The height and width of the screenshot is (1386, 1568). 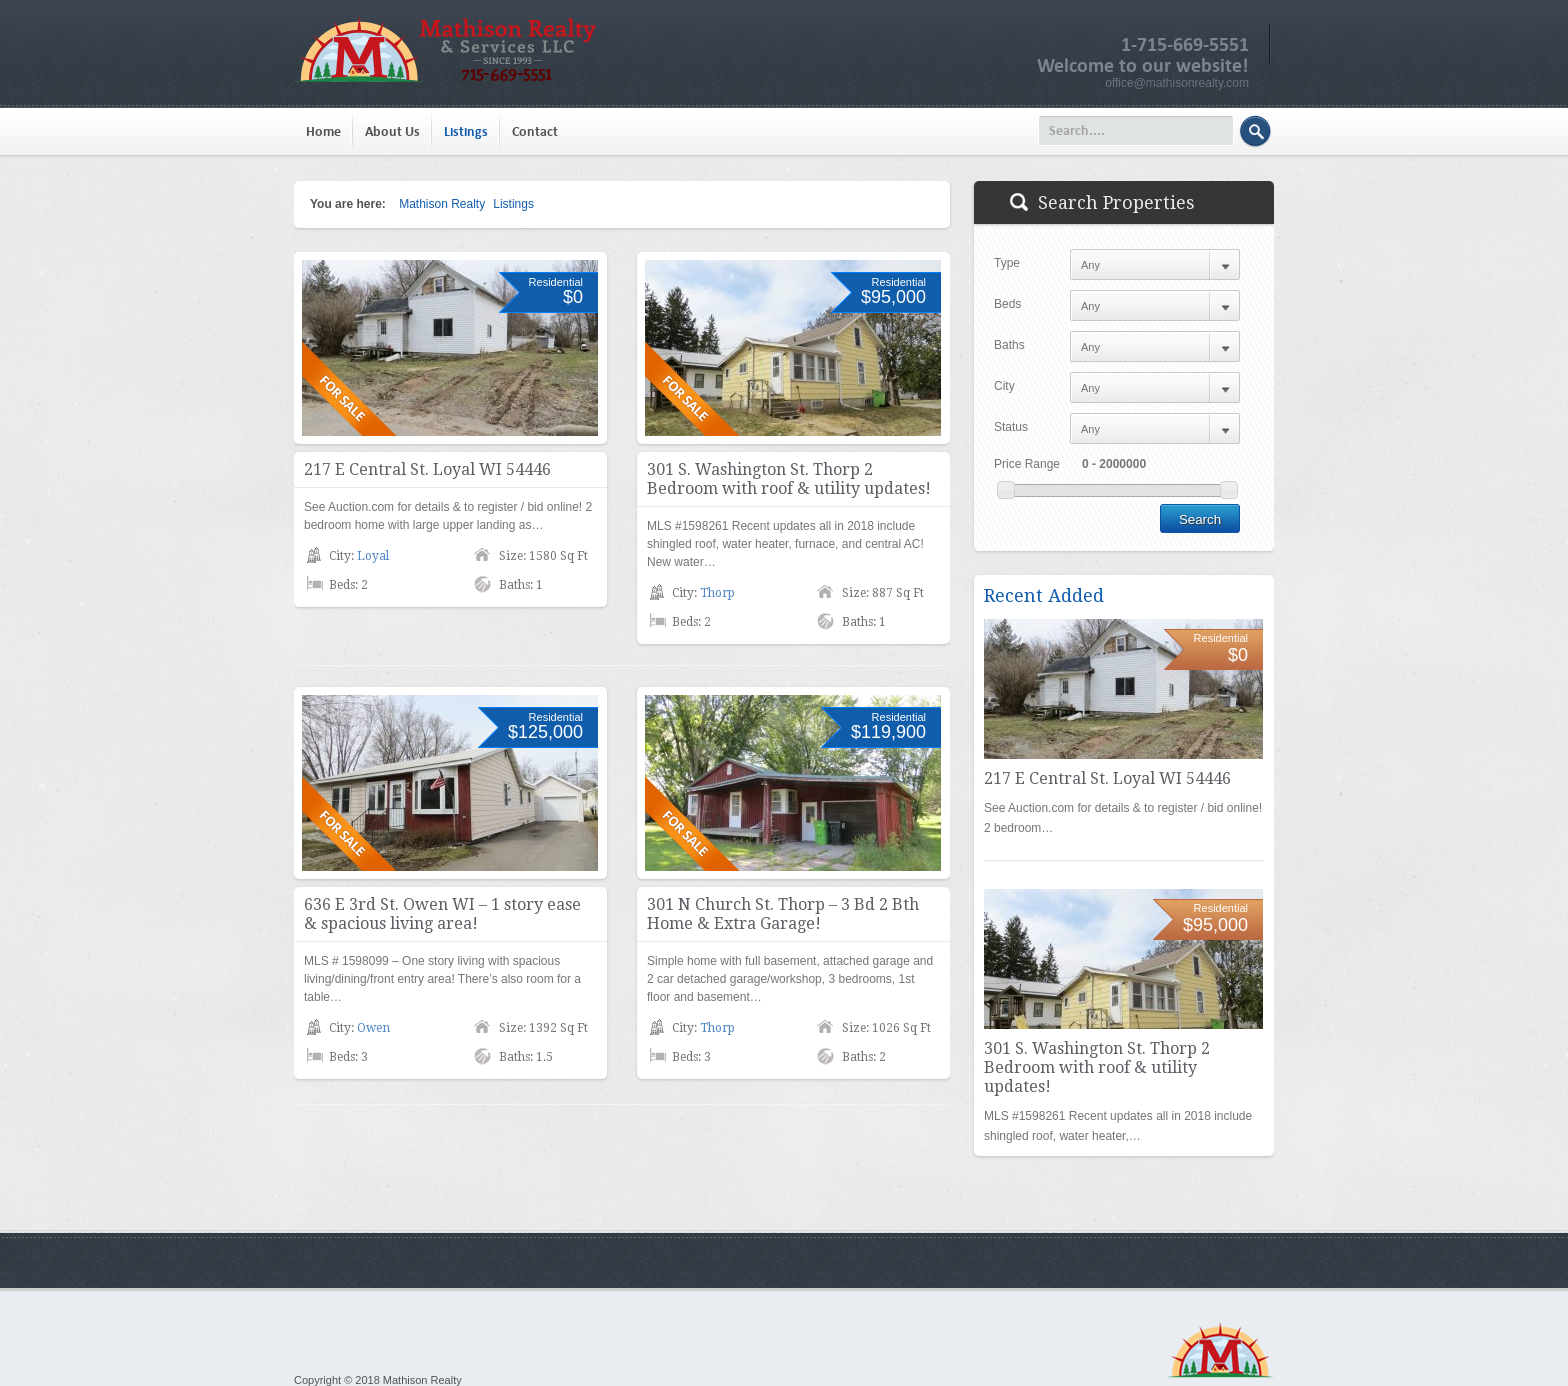 What do you see at coordinates (442, 204) in the screenshot?
I see `Mathison Realty` at bounding box center [442, 204].